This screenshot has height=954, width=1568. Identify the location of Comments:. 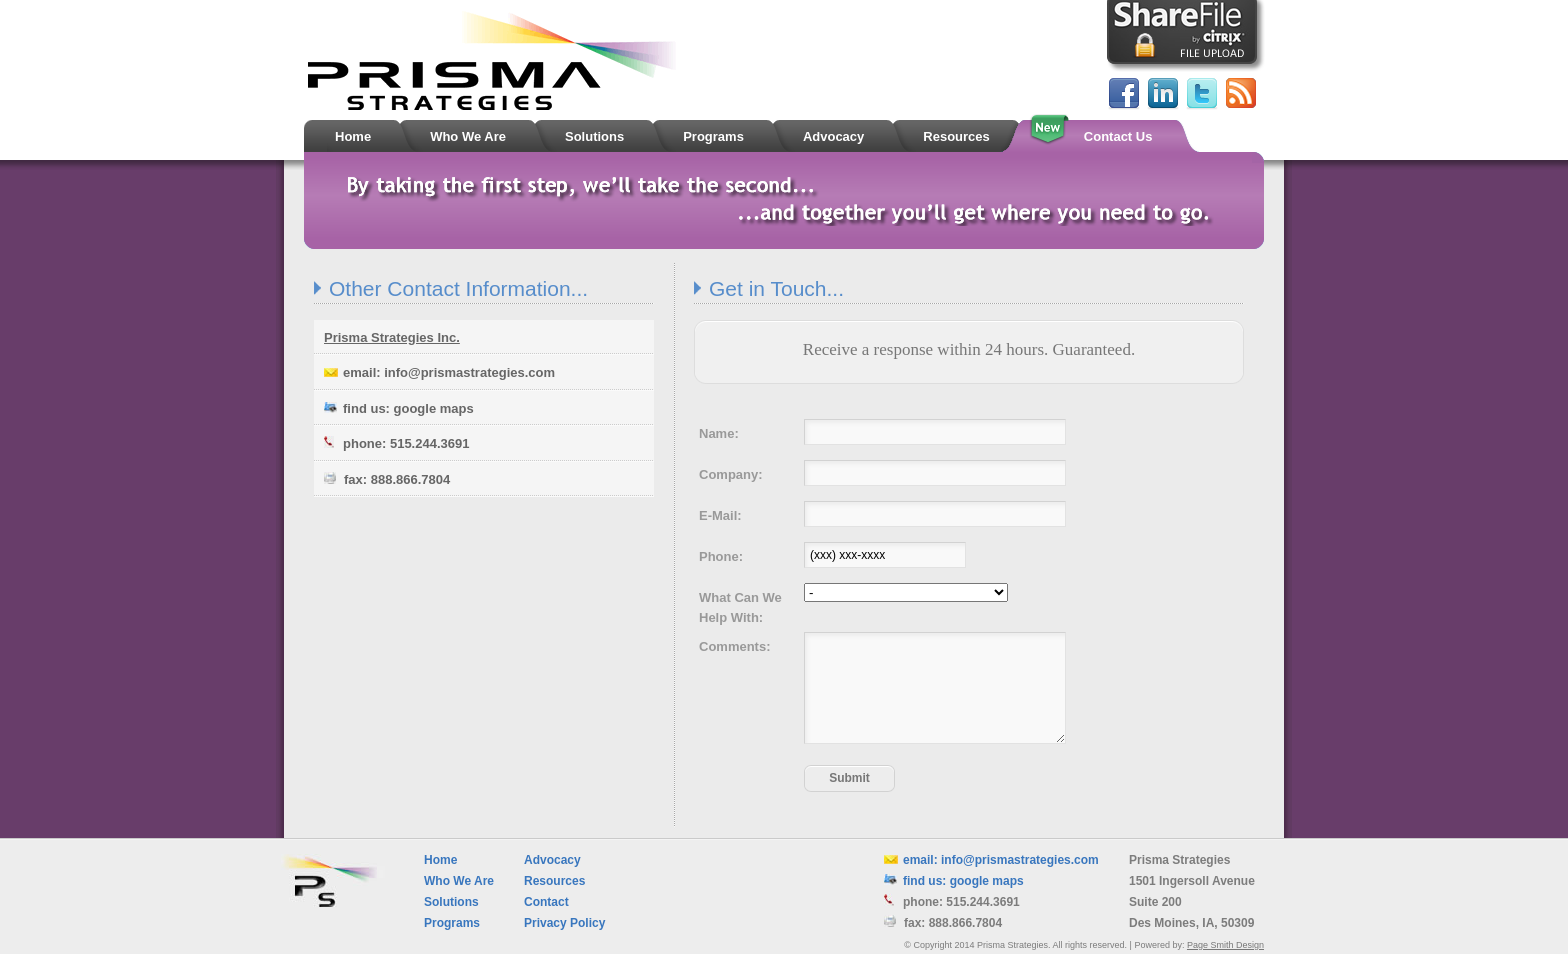
(735, 646).